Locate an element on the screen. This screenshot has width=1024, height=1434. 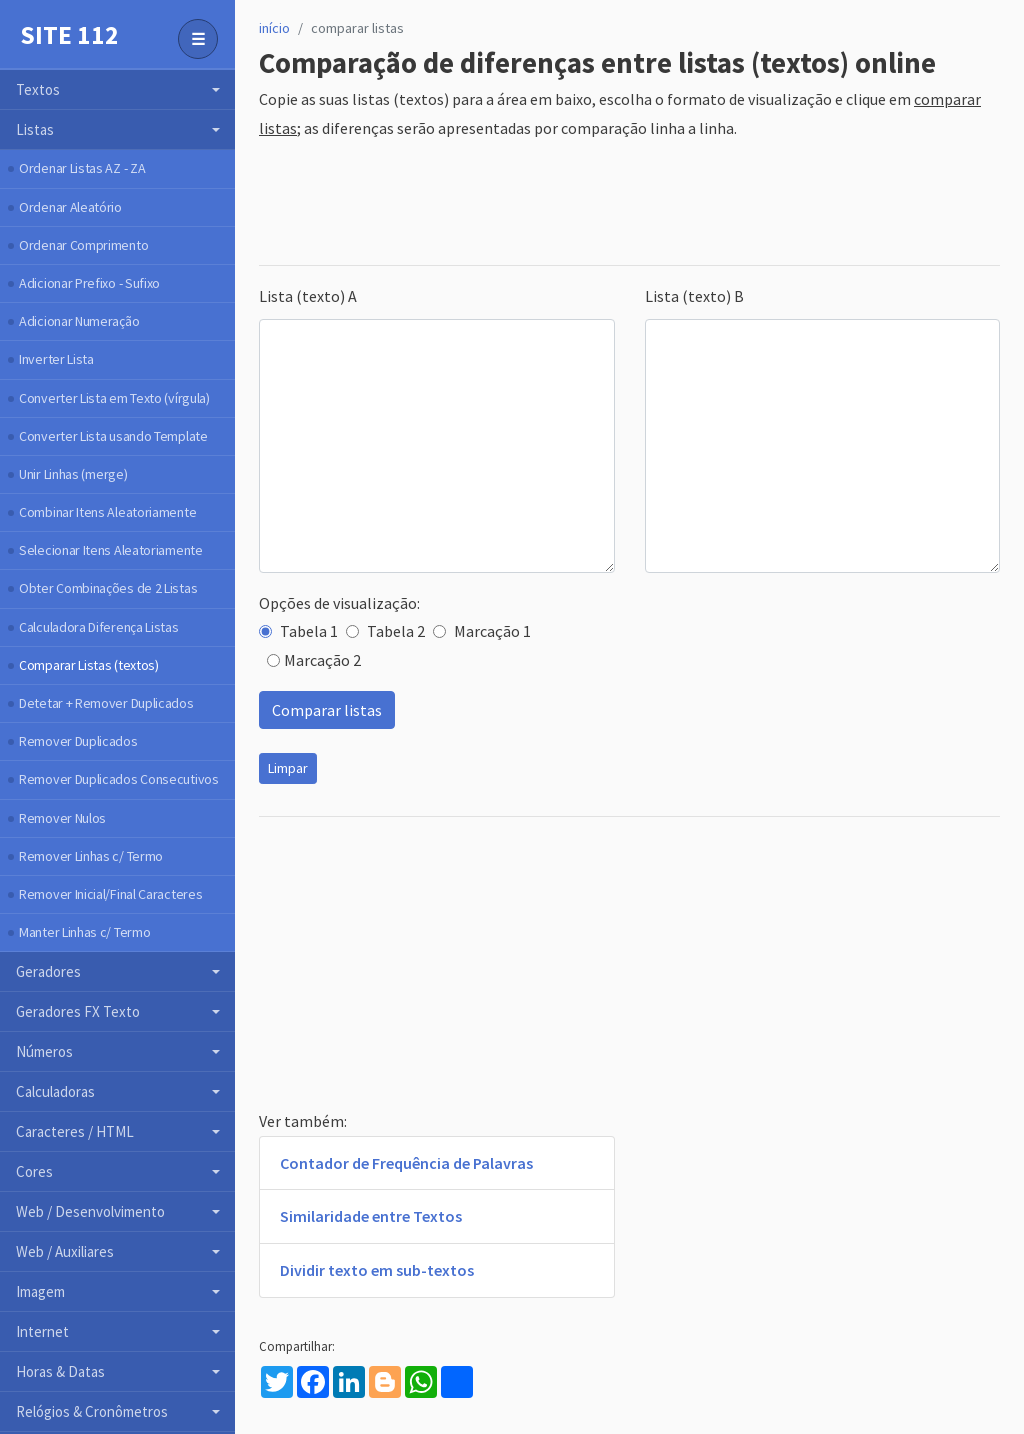
Manter Linhas c/ Termo is located at coordinates (84, 932).